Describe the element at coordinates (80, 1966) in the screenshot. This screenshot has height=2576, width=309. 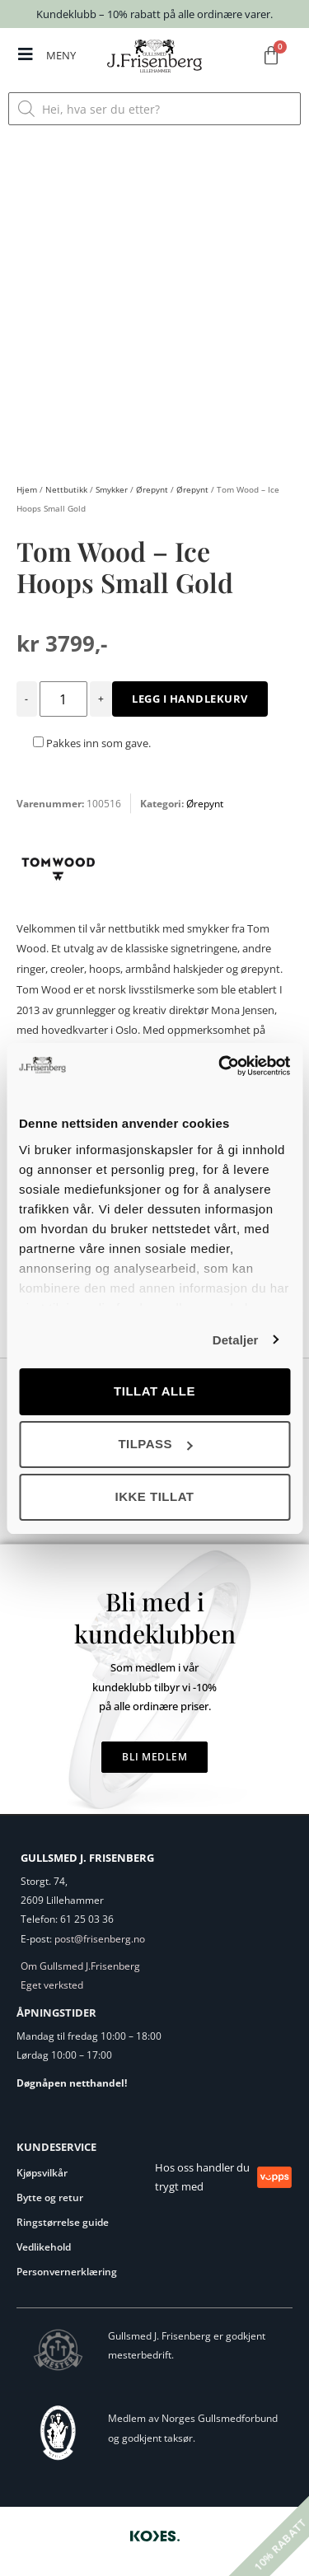
I see `Om Gullsmed J.Frisenberg` at that location.